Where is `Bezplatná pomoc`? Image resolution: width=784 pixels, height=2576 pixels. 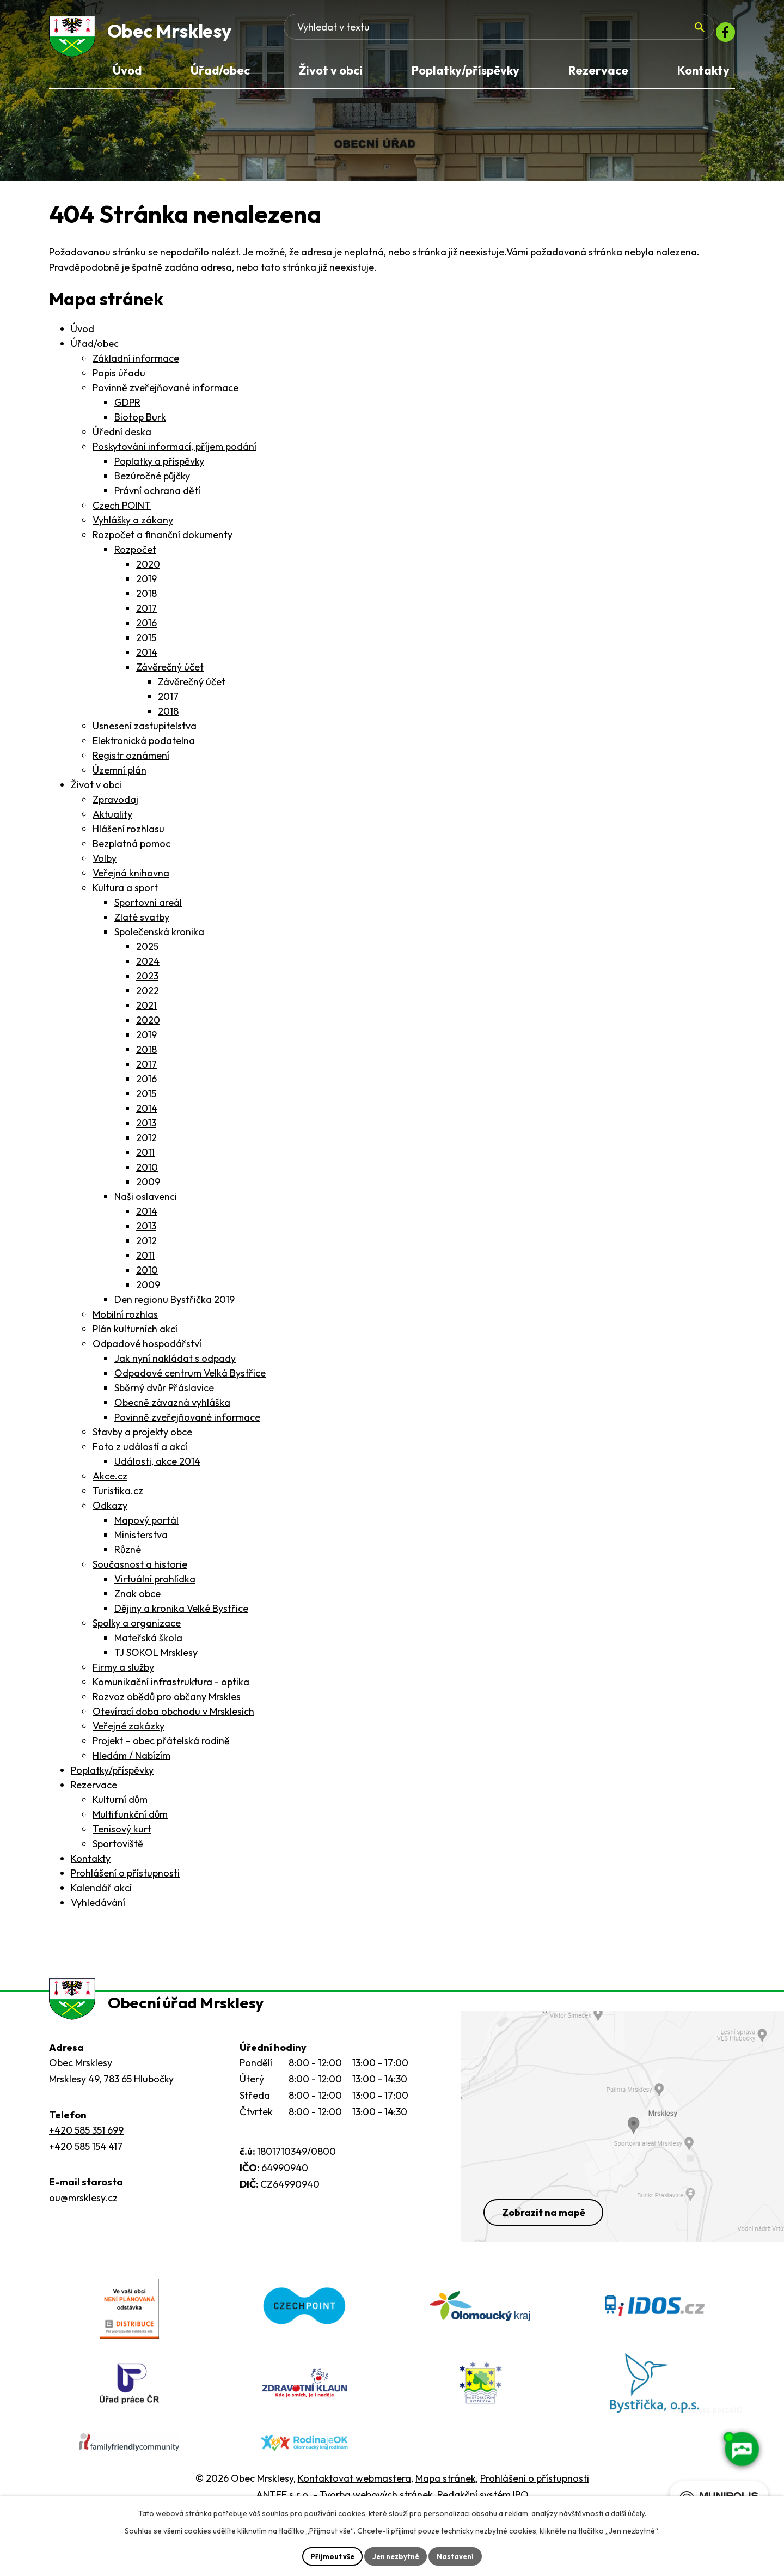 Bezplatná pomoc is located at coordinates (131, 849).